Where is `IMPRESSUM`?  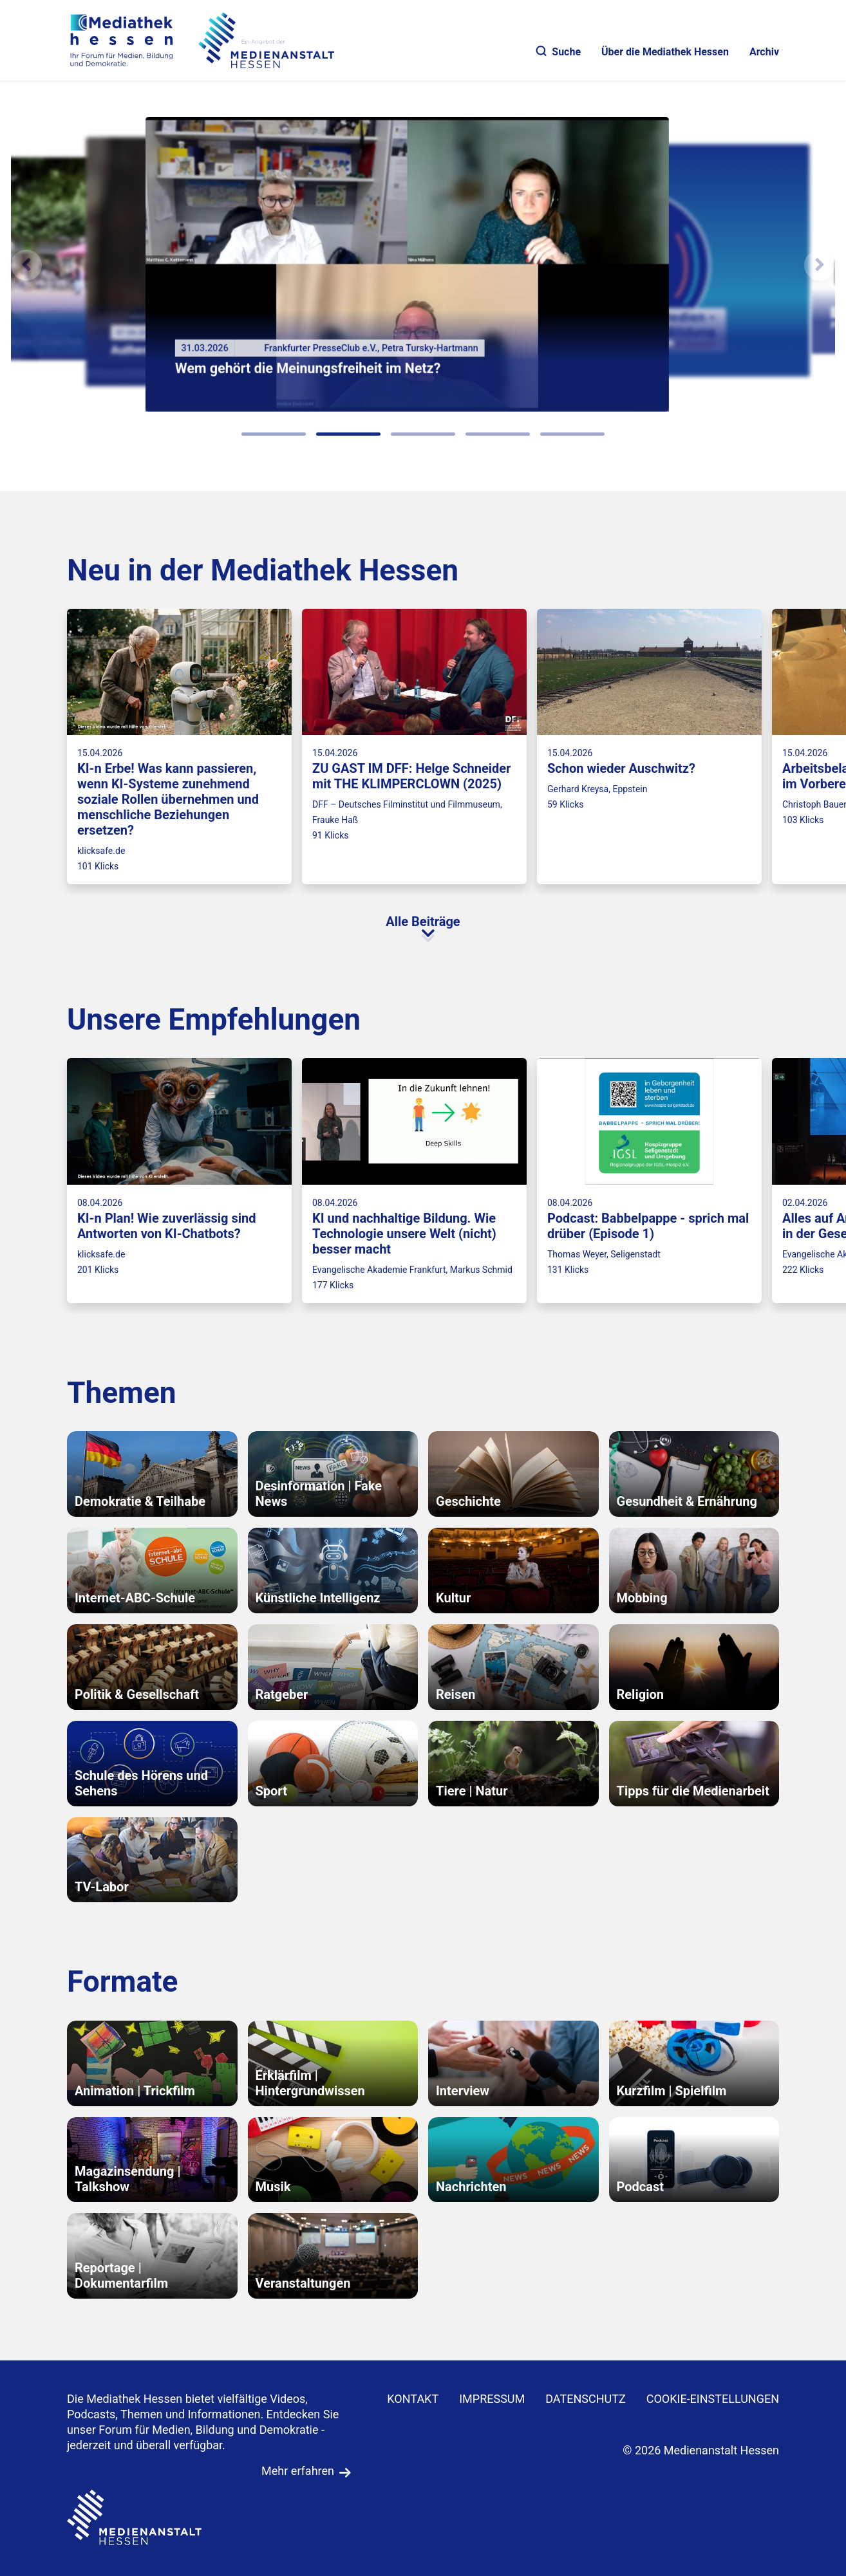
IMPRESSUM is located at coordinates (492, 2398).